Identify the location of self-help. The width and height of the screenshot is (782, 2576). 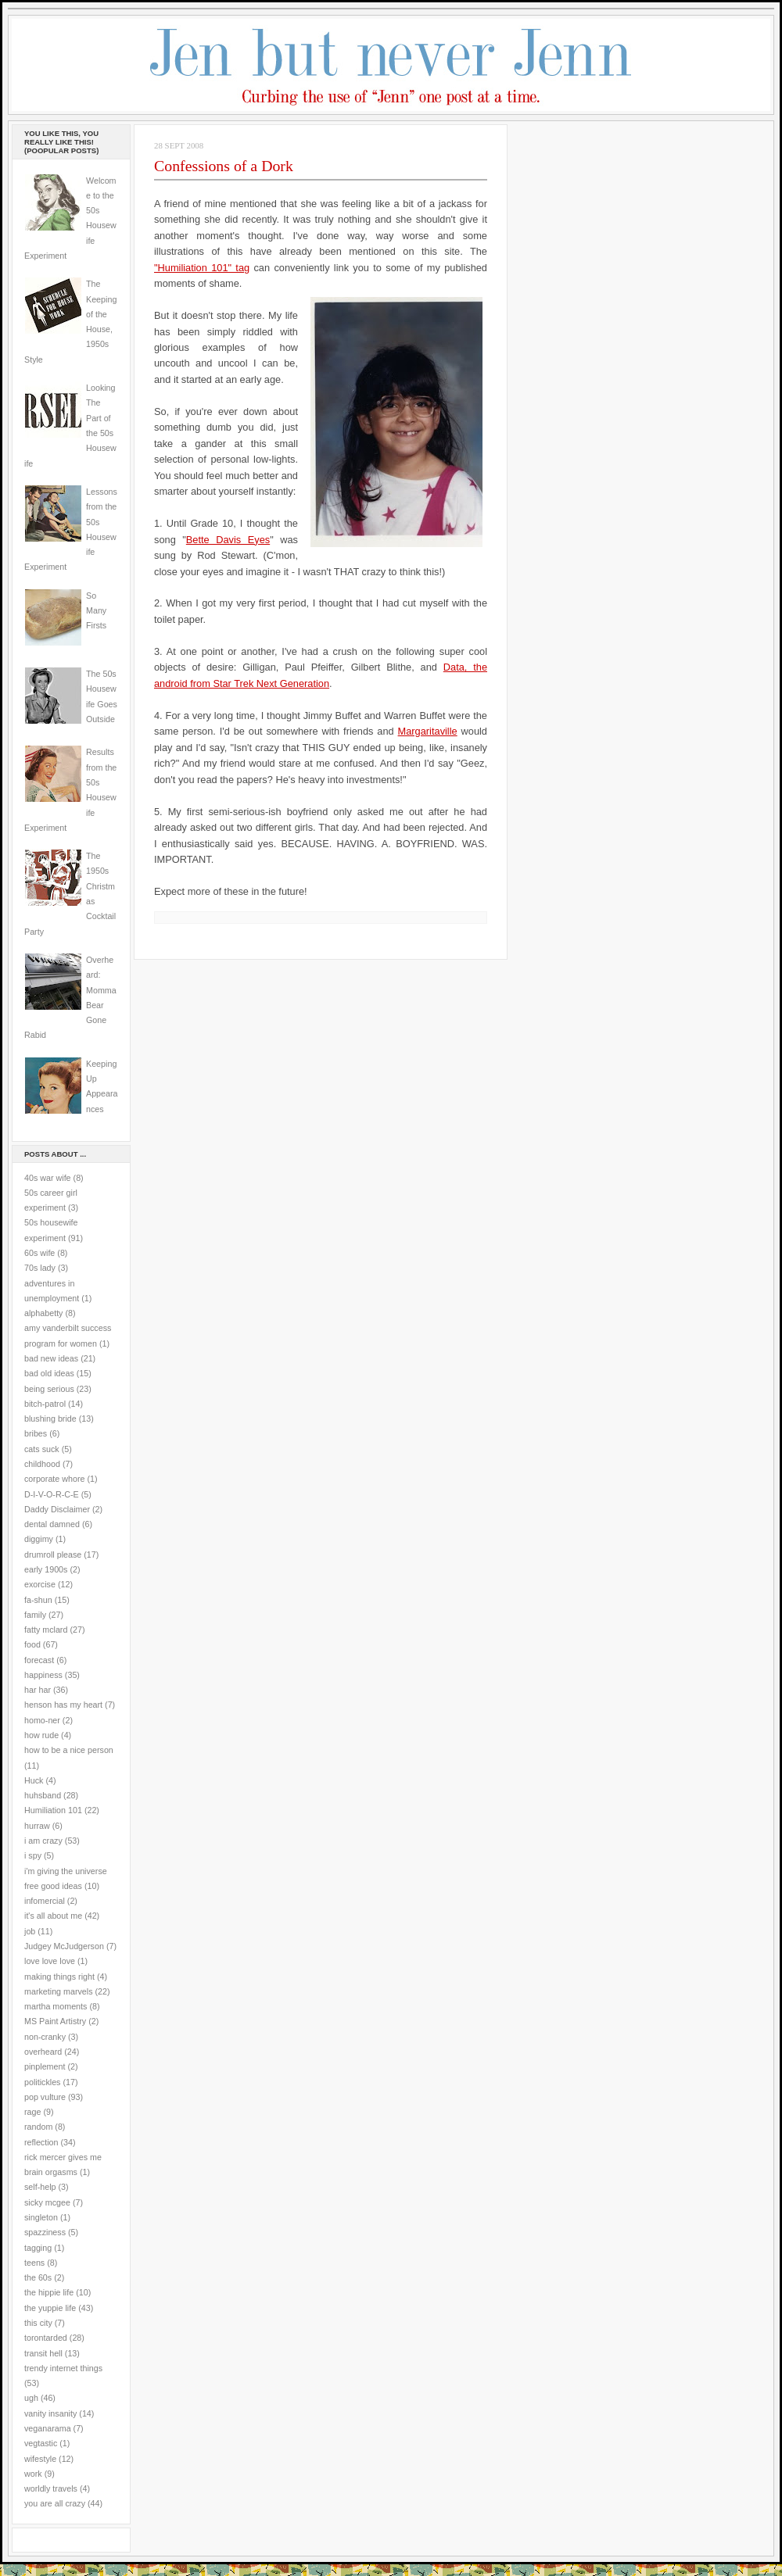
(40, 2186).